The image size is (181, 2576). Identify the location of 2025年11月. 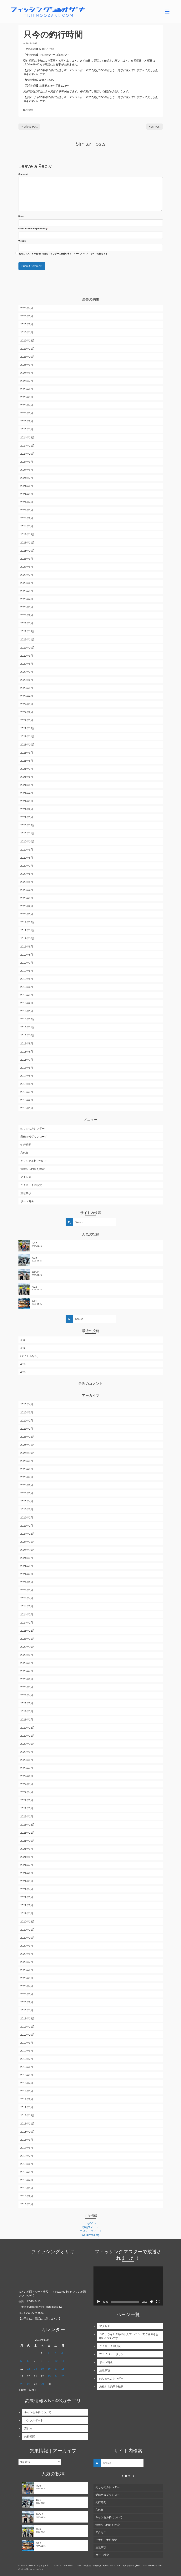
(27, 348).